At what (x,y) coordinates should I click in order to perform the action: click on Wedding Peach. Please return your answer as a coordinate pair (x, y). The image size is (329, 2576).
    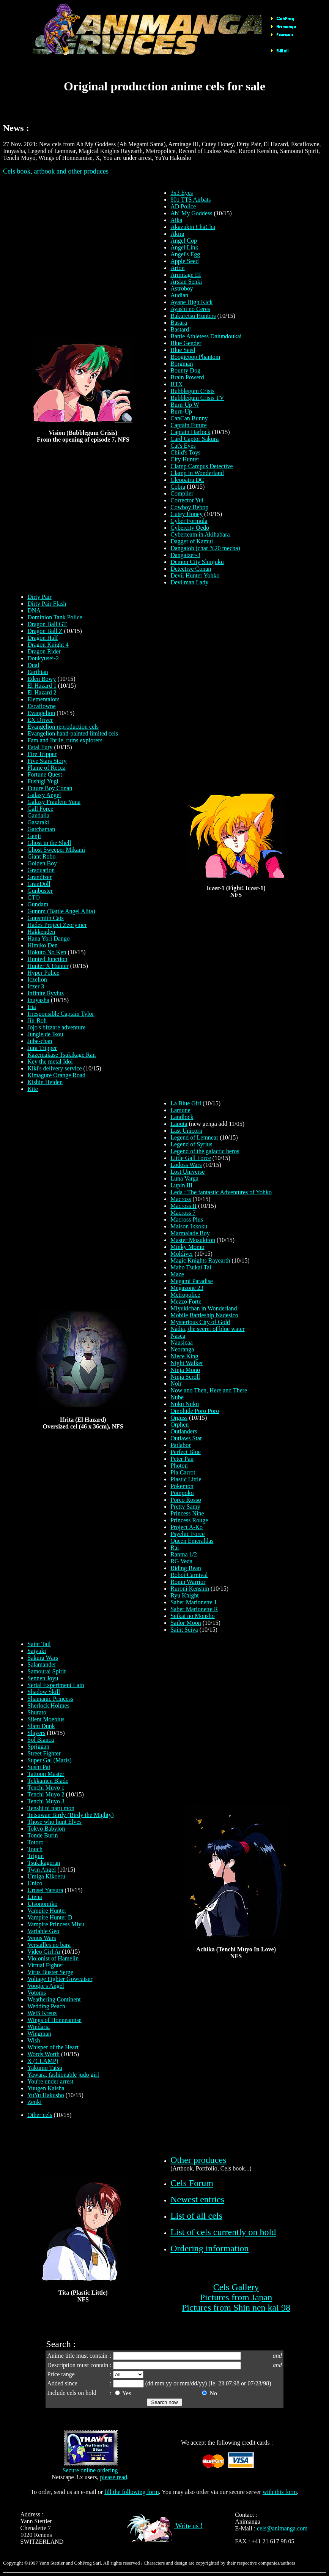
    Looking at the image, I should click on (46, 2006).